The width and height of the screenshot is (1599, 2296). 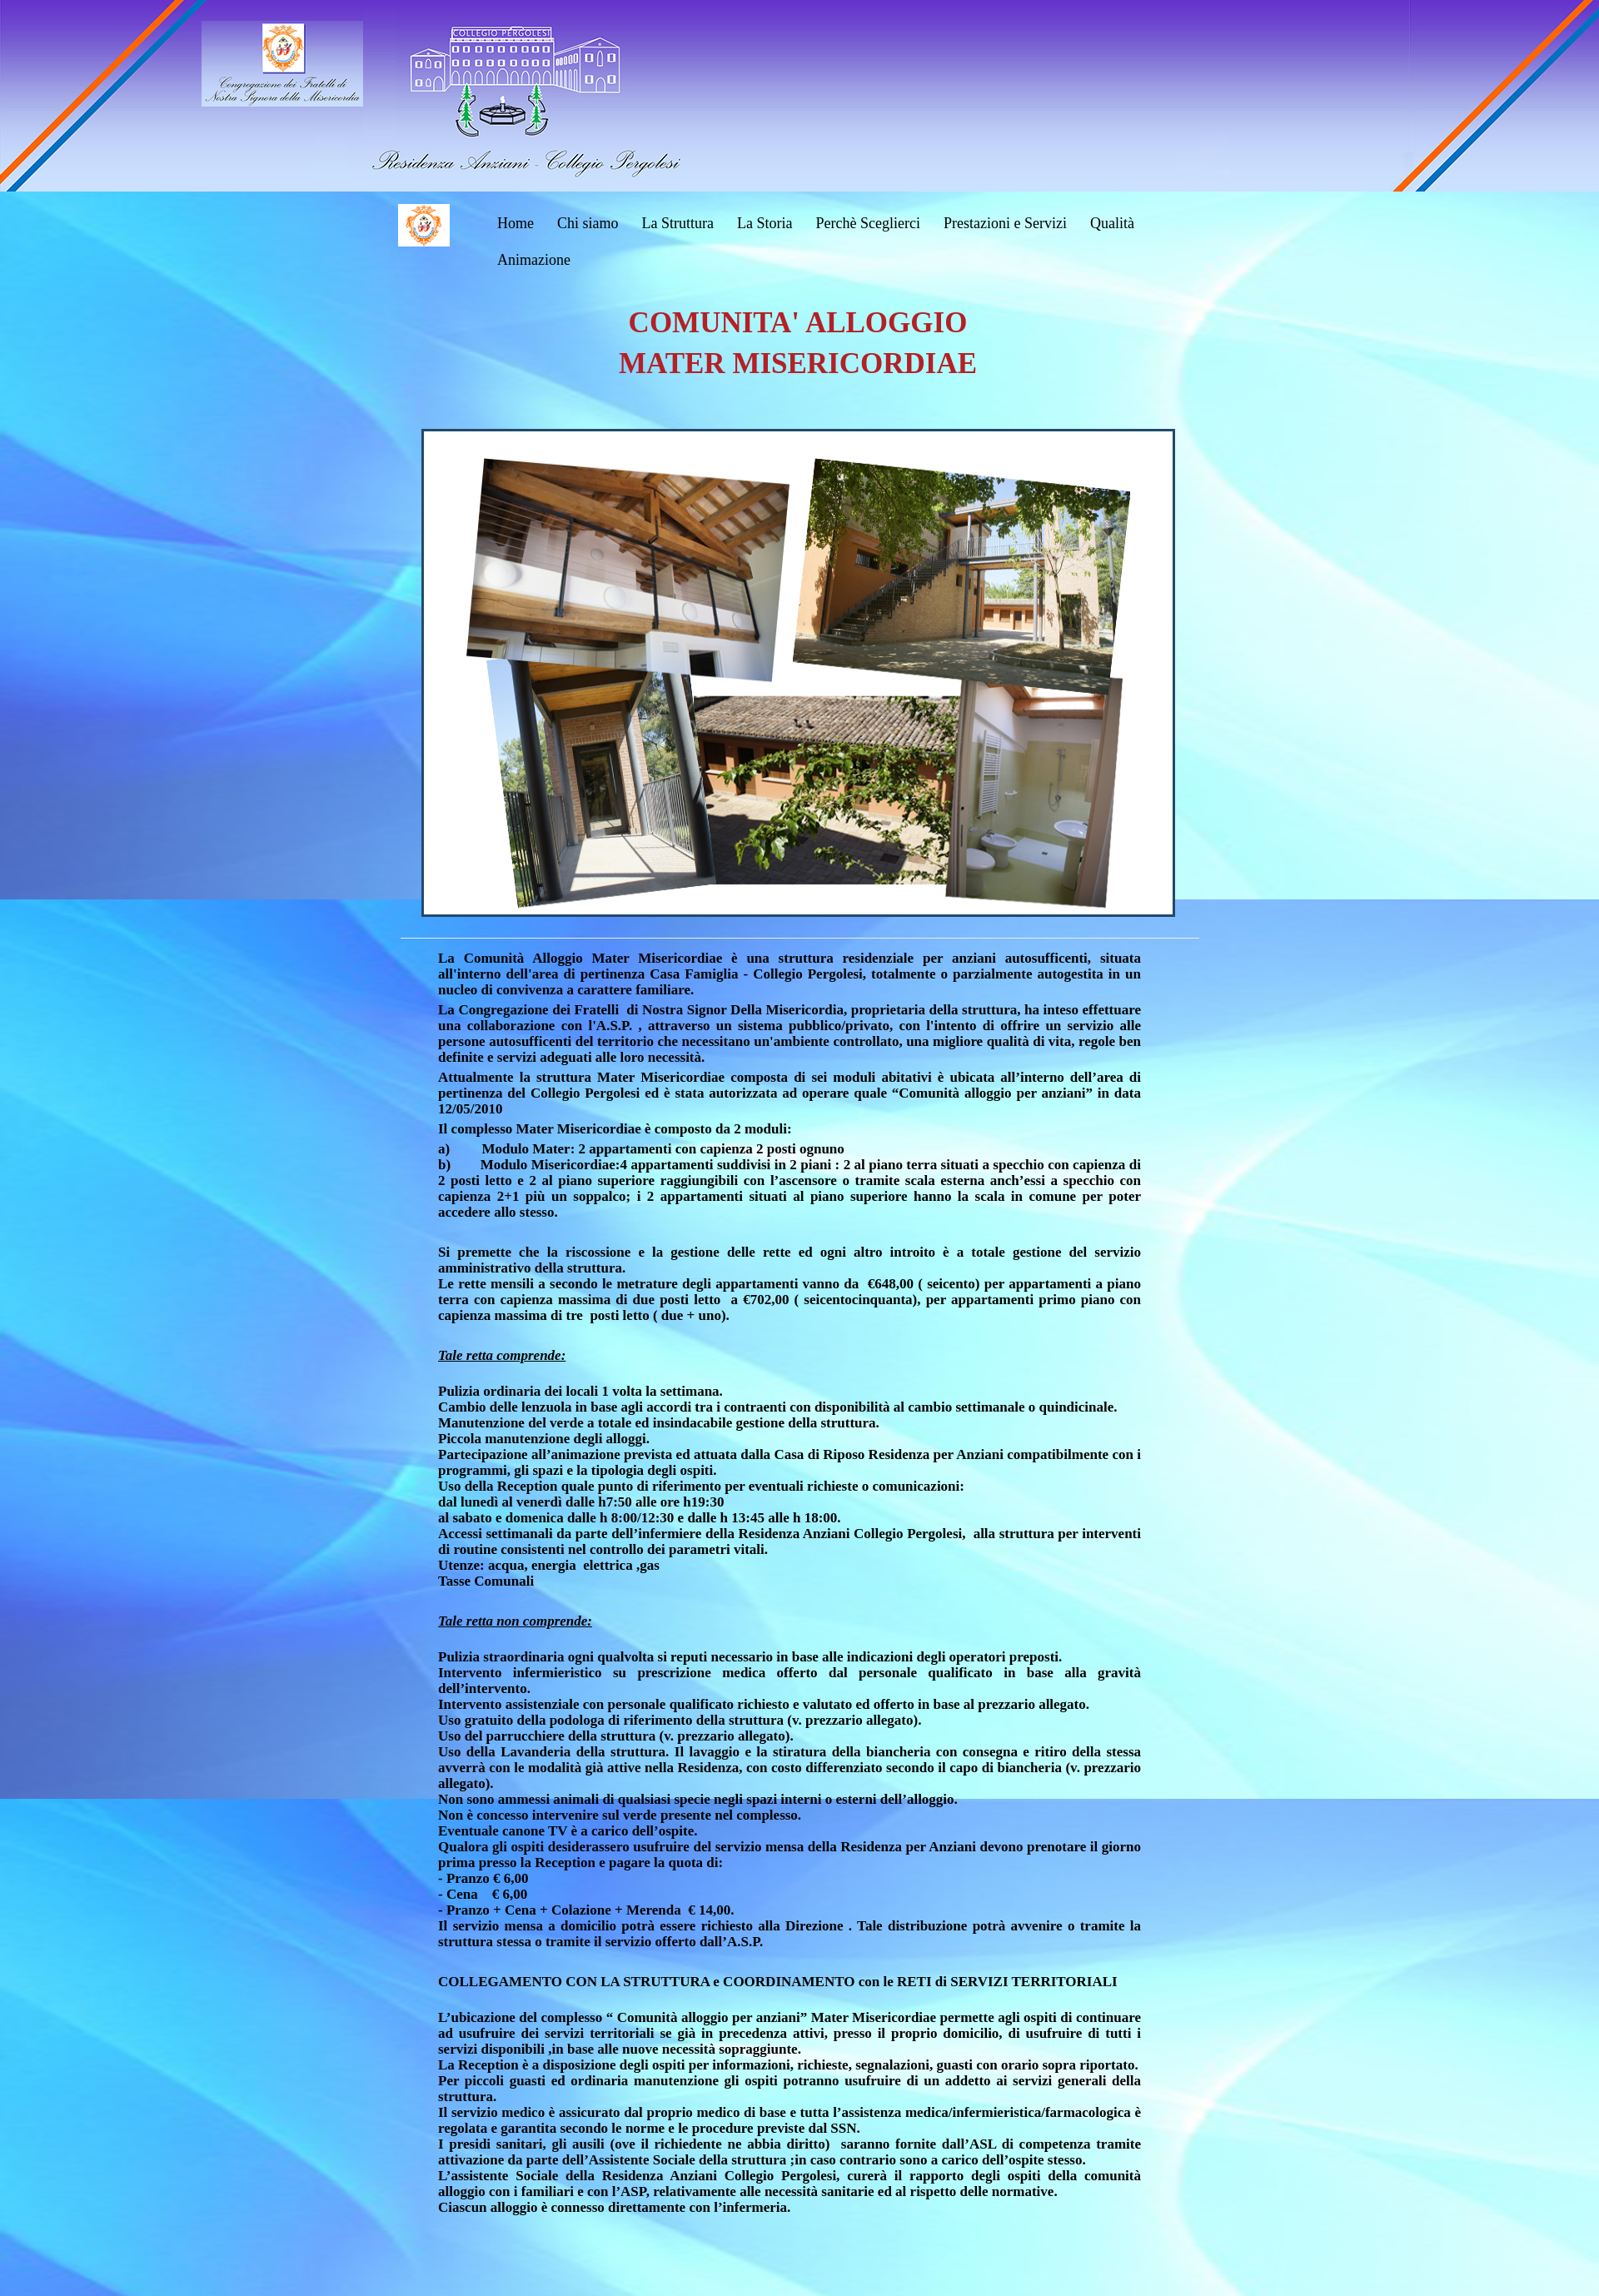 I want to click on La Struttura, so click(x=678, y=223).